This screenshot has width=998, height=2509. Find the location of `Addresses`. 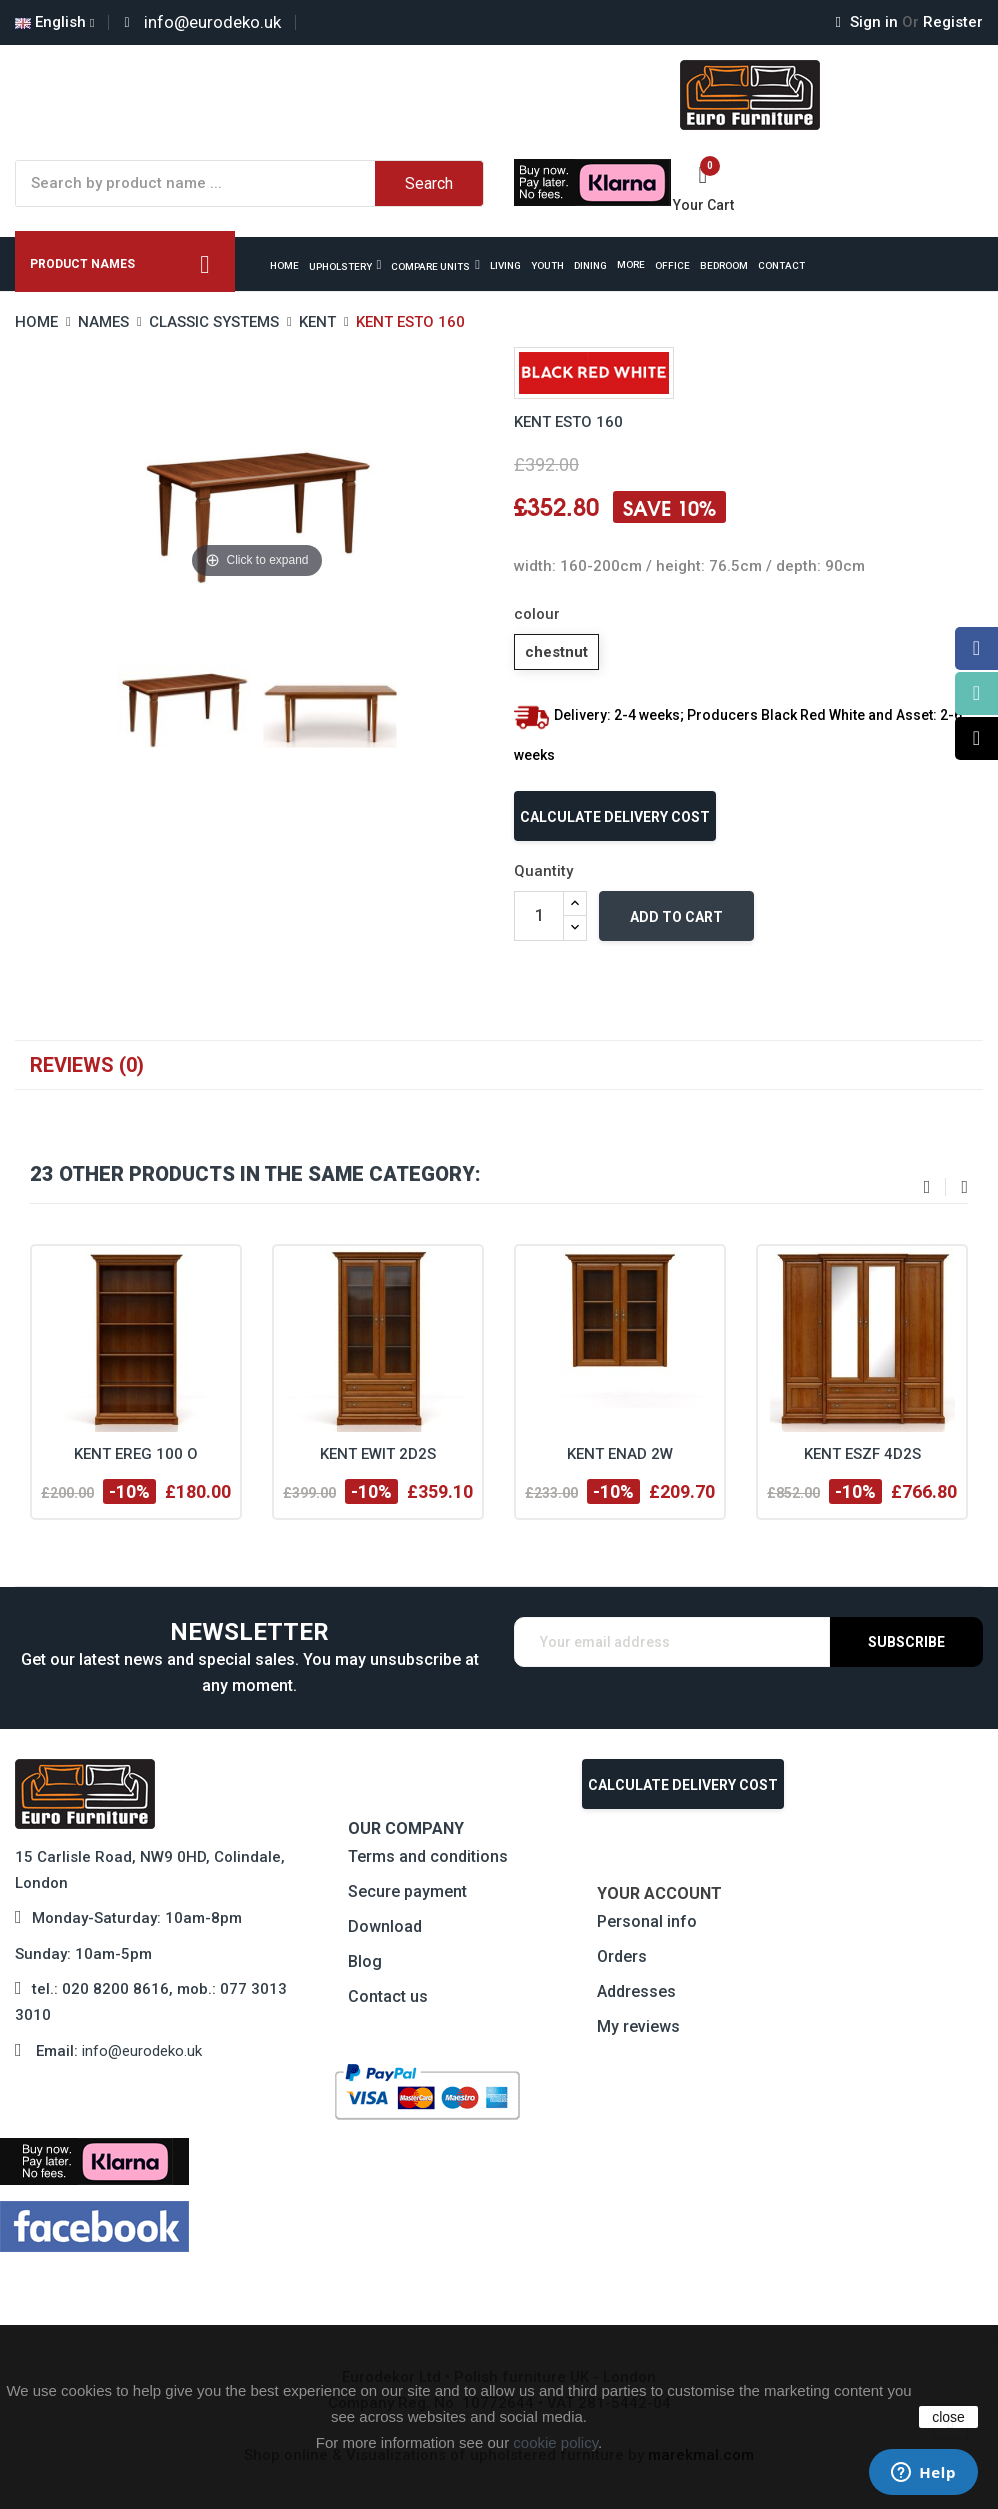

Addresses is located at coordinates (636, 1991).